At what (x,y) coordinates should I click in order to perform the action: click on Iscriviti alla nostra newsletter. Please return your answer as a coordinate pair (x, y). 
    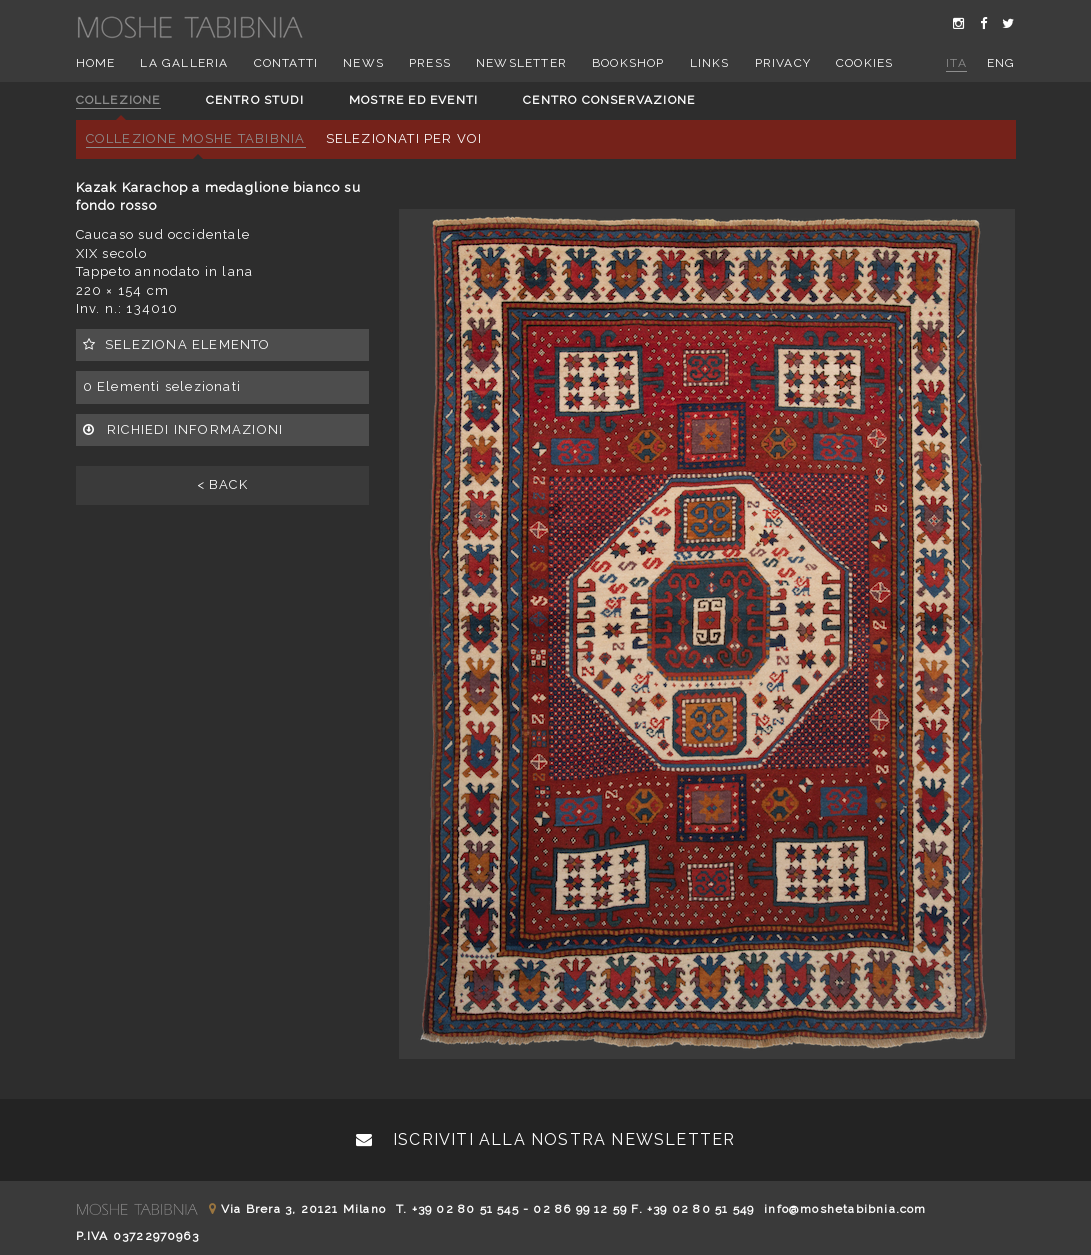
    Looking at the image, I should click on (546, 1139).